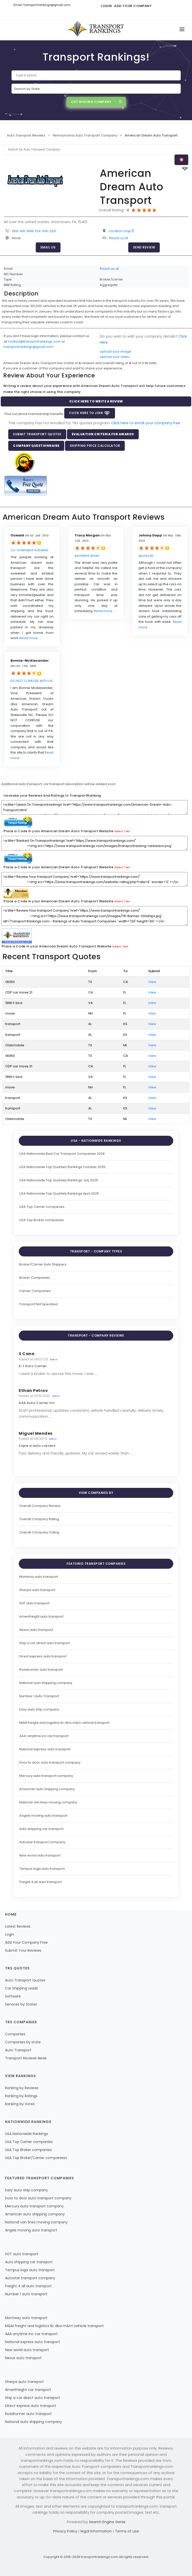 The width and height of the screenshot is (192, 2576). Describe the element at coordinates (34, 1277) in the screenshot. I see `Broker Companies` at that location.